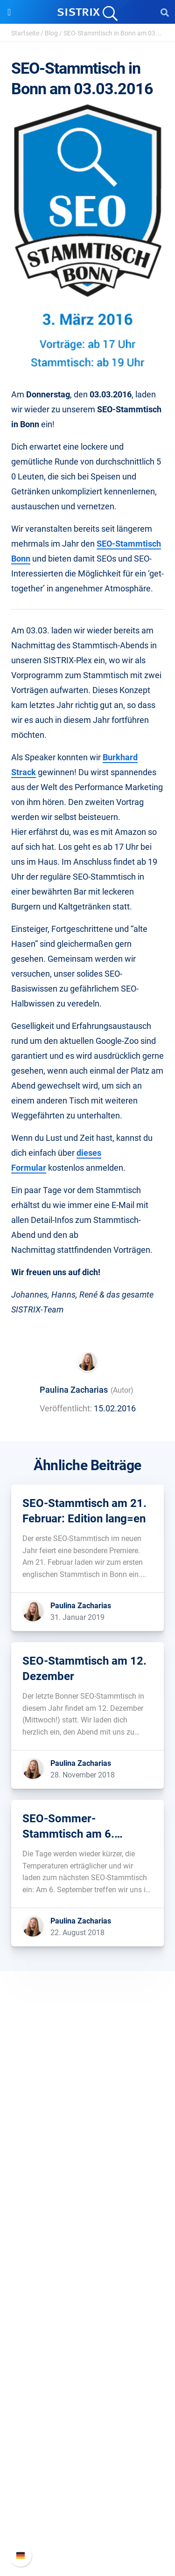  What do you see at coordinates (88, 2323) in the screenshot?
I see `Frag SISTRIX` at bounding box center [88, 2323].